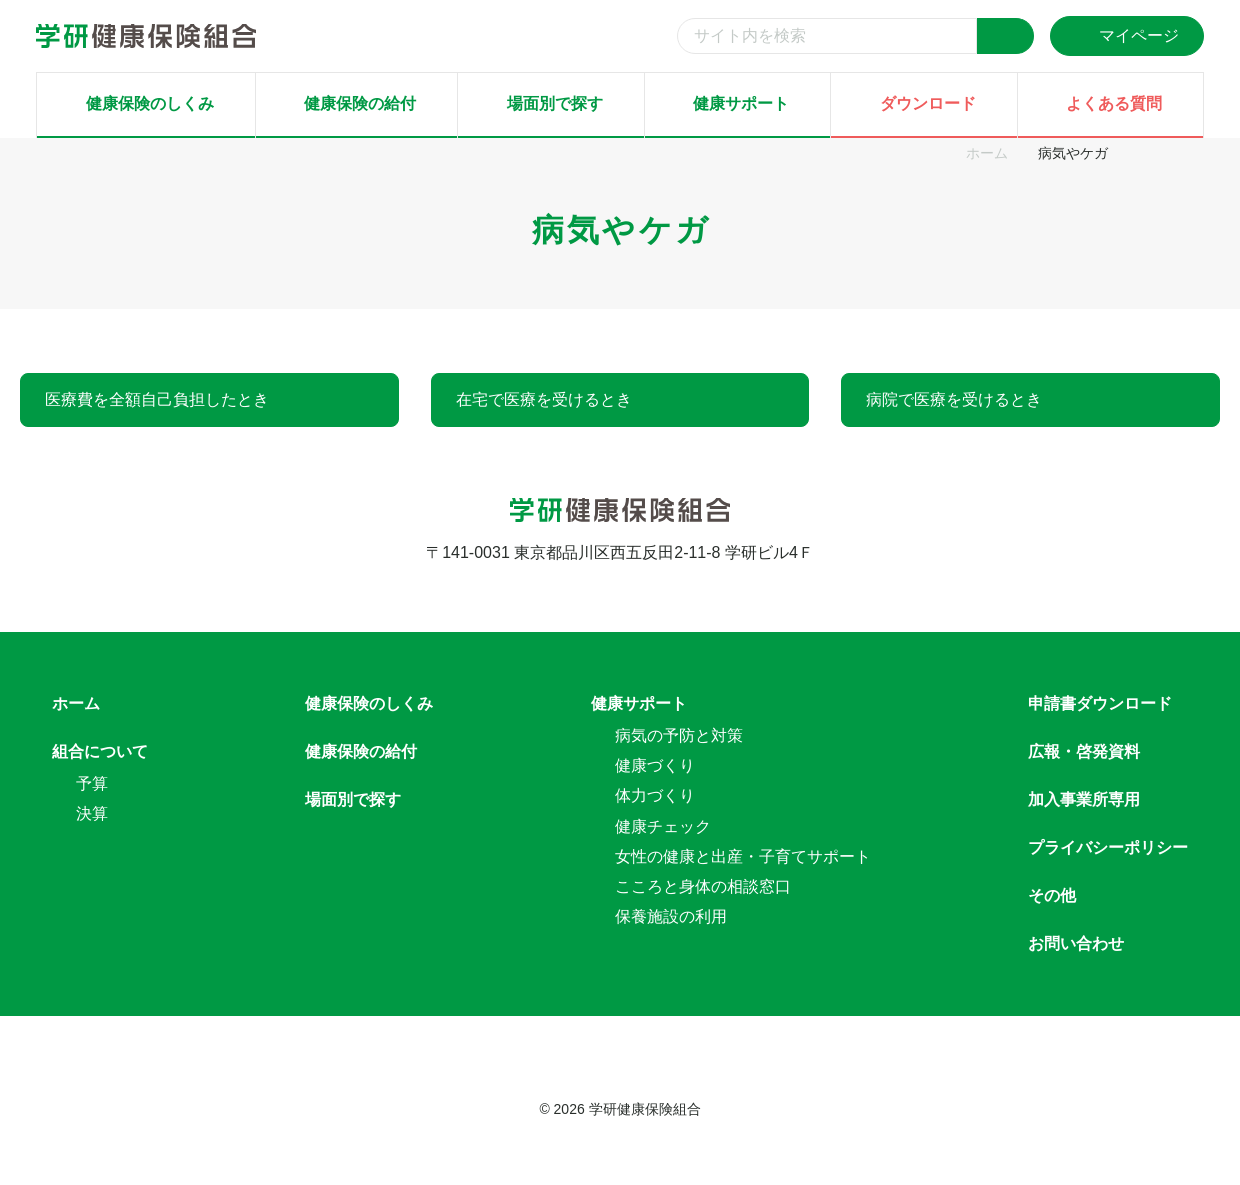  Describe the element at coordinates (1127, 35) in the screenshot. I see `マイページ` at that location.